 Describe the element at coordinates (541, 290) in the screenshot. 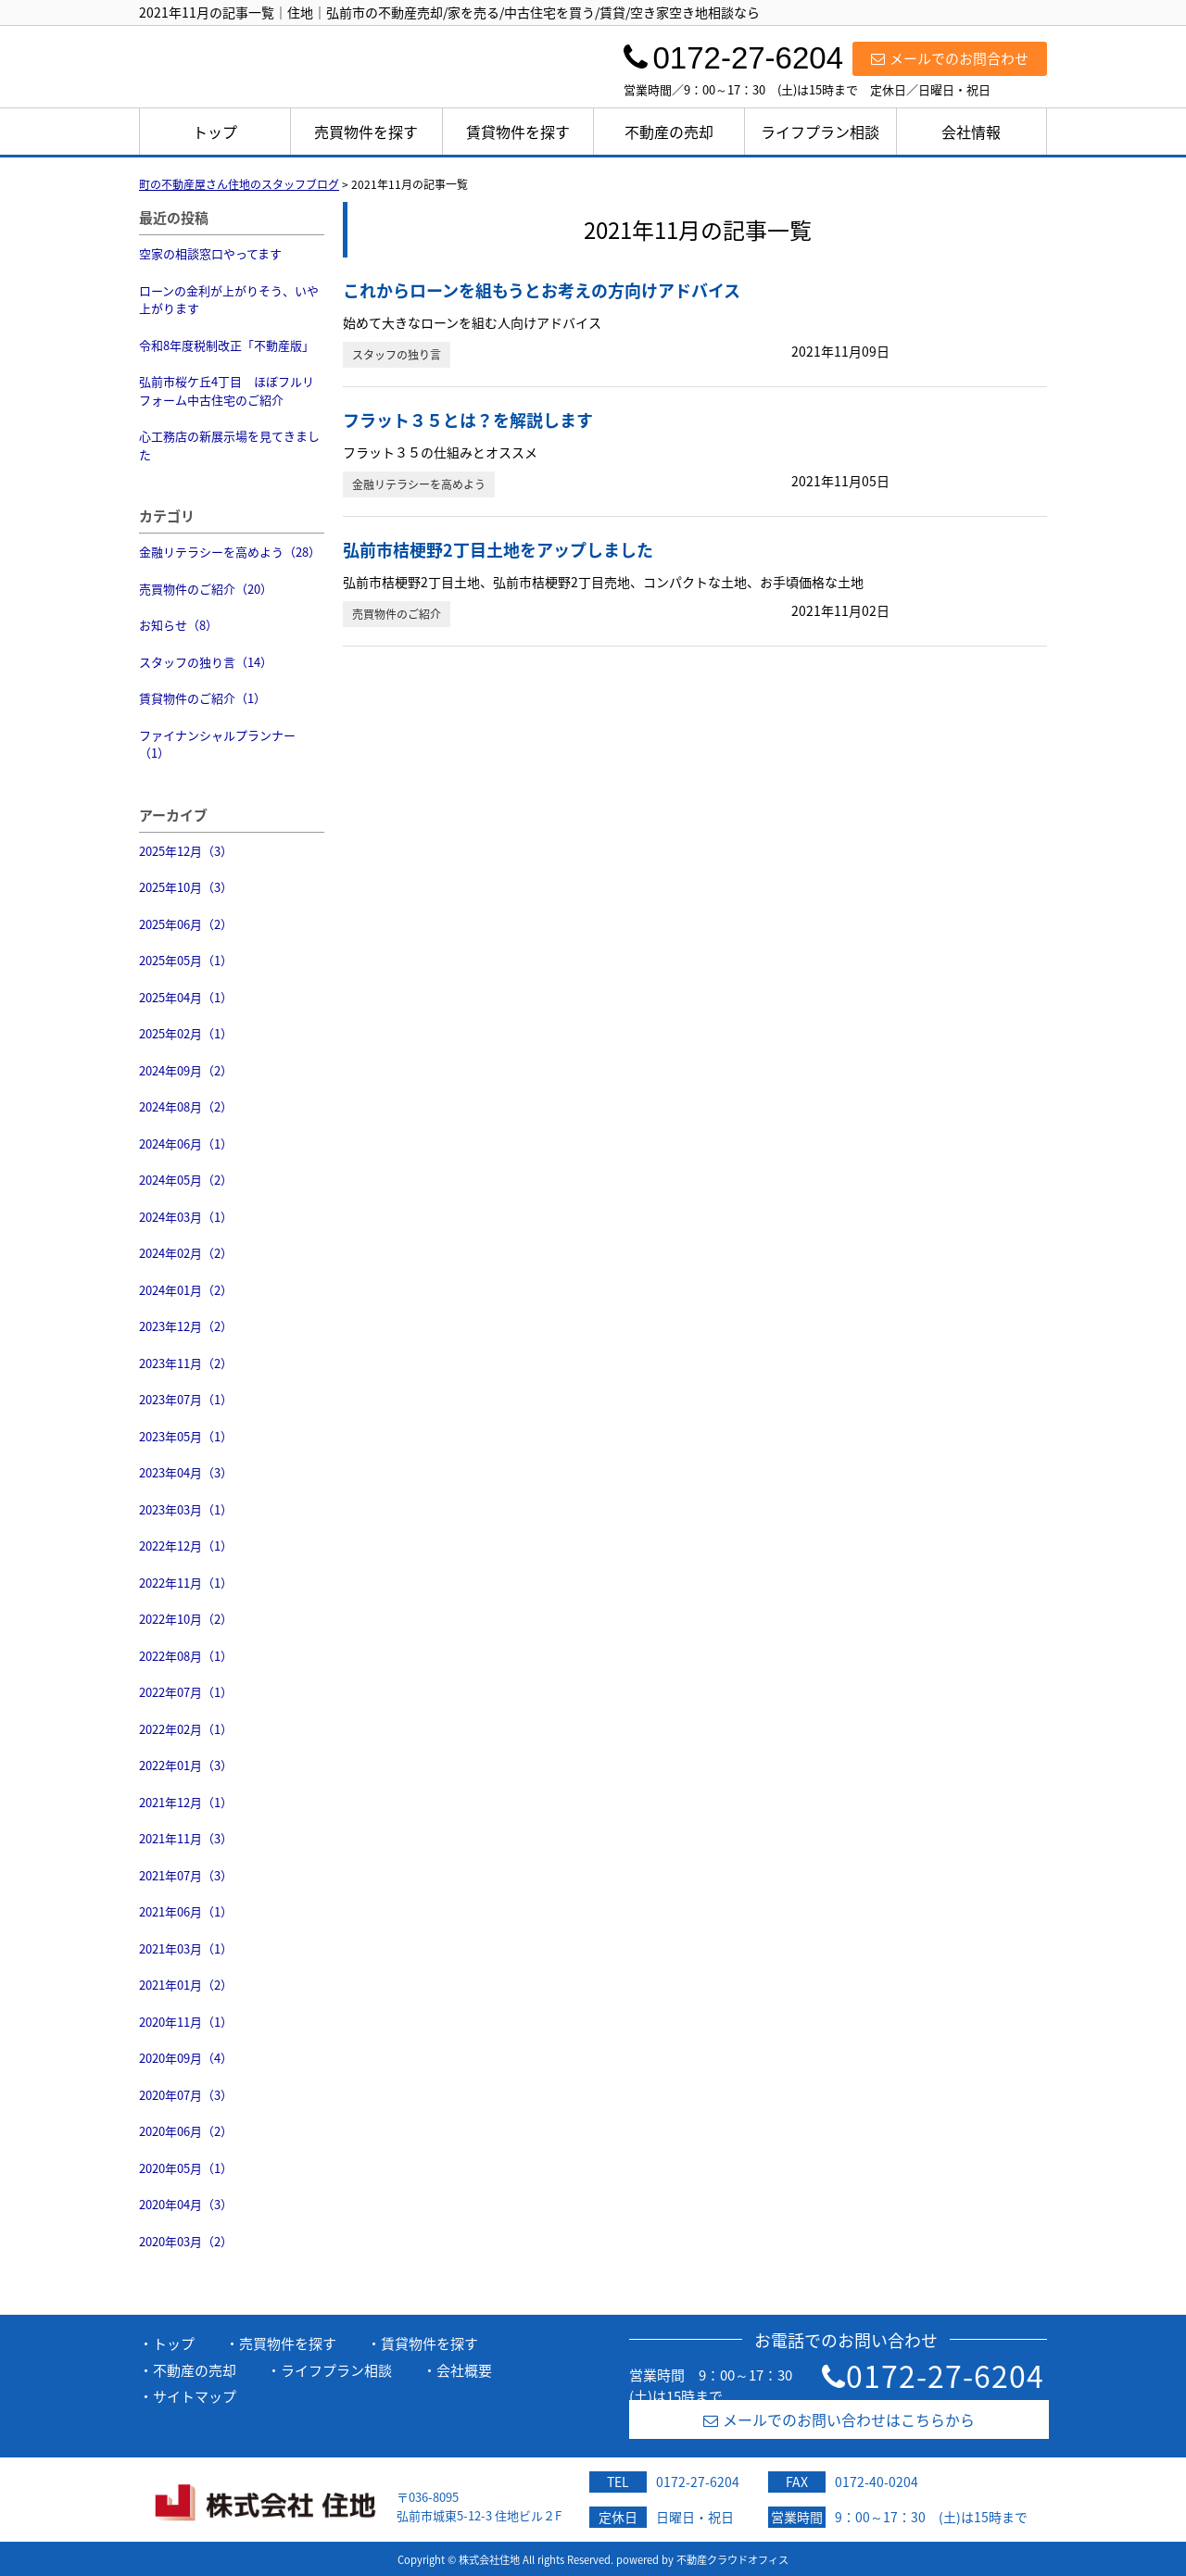

I see `これからローンを組もうとお考えの方向けアドバイス` at that location.